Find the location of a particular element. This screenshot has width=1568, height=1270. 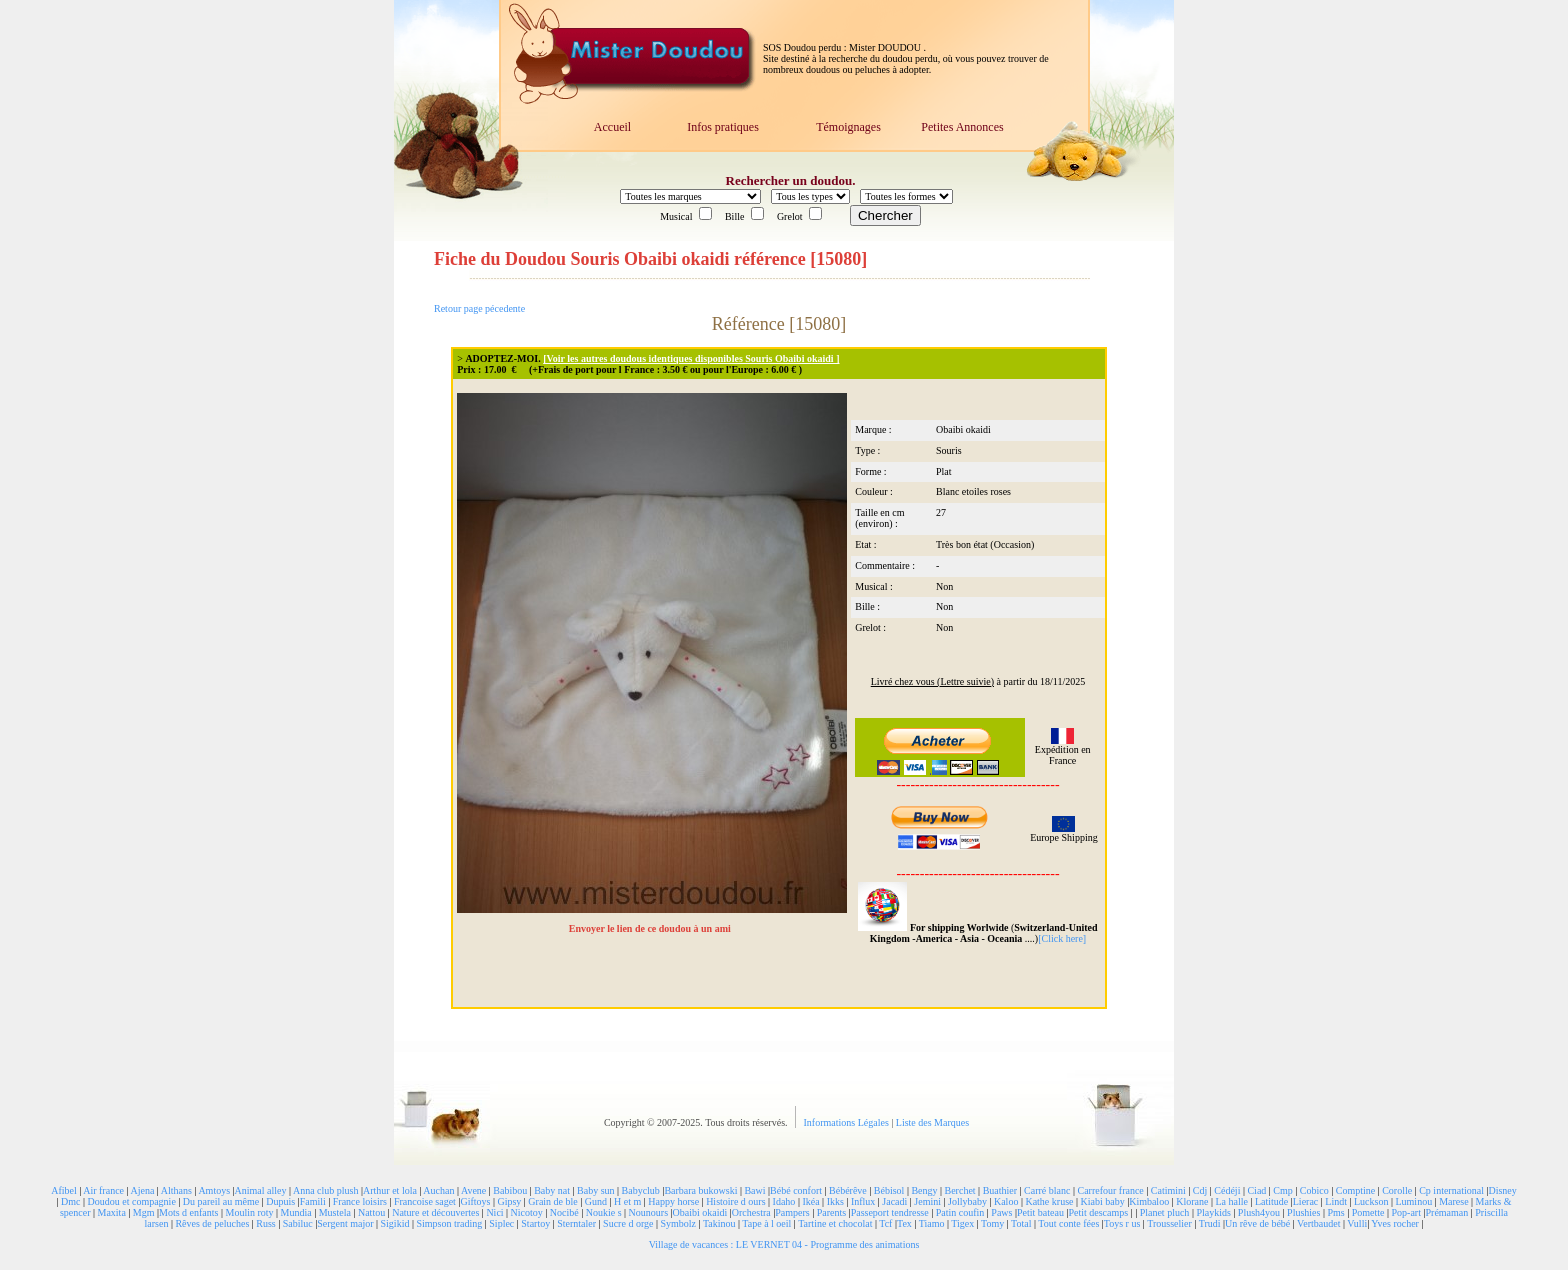

Dupuis is located at coordinates (280, 1201).